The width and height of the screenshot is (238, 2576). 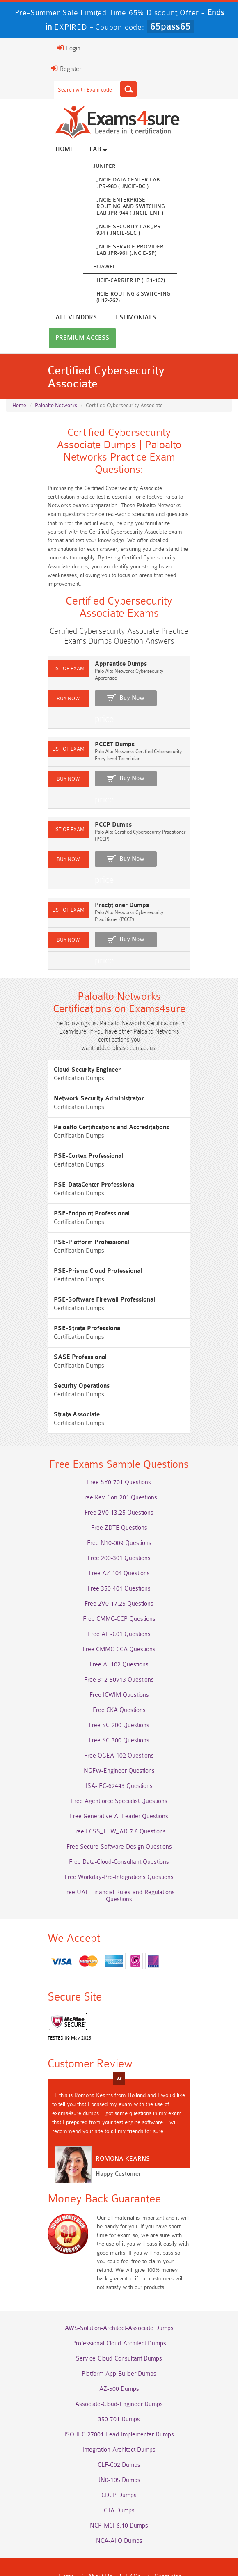 What do you see at coordinates (41, 150) in the screenshot?
I see `Home` at bounding box center [41, 150].